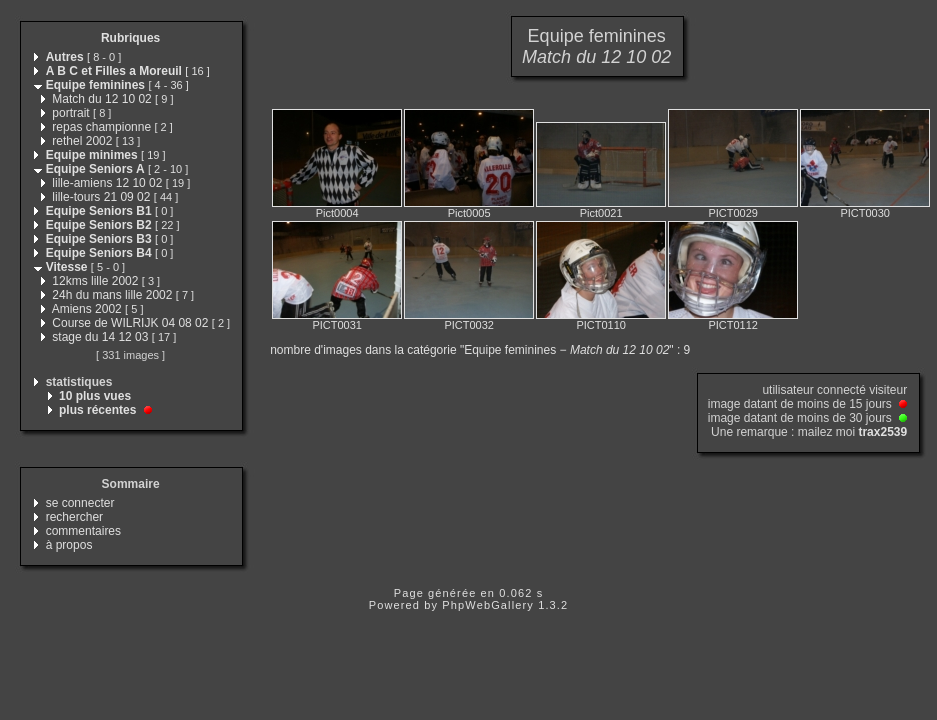  What do you see at coordinates (488, 605) in the screenshot?
I see `PhpWebGallery` at bounding box center [488, 605].